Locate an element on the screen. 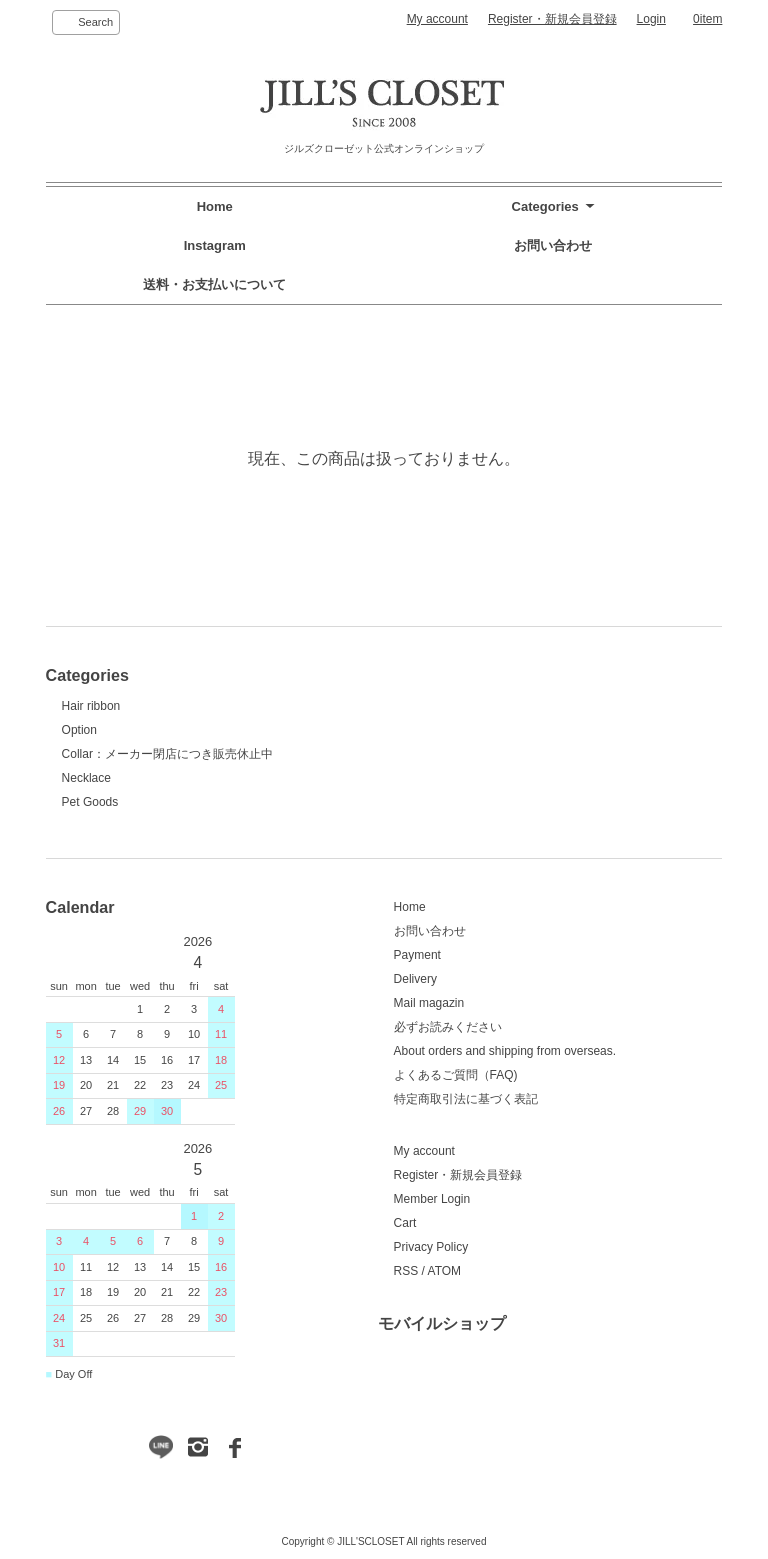 Image resolution: width=768 pixels, height=1559 pixels. よくあるご質問（FAQ) is located at coordinates (456, 1075).